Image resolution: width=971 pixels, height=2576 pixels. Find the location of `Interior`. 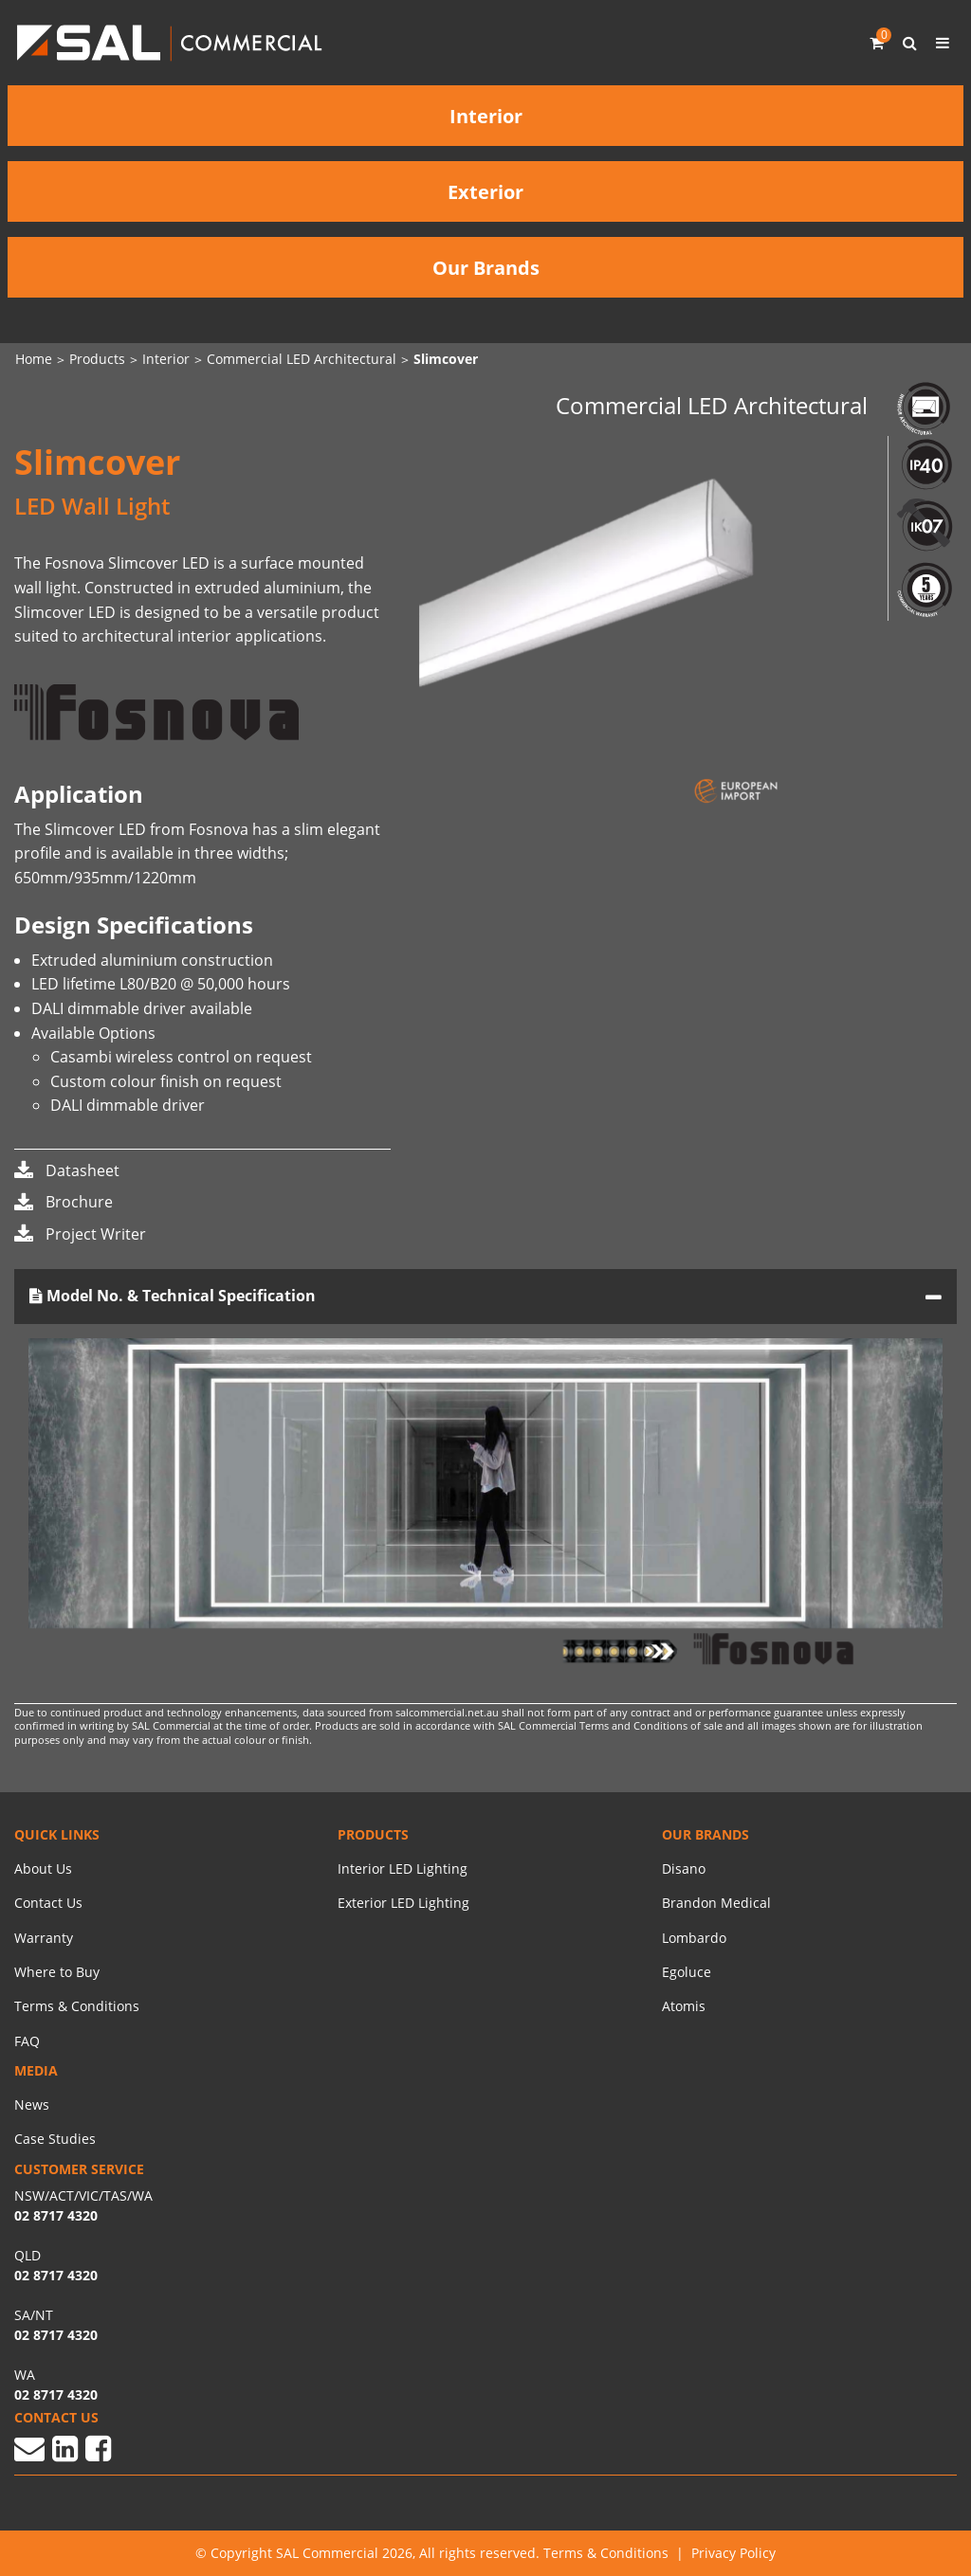

Interior is located at coordinates (485, 116).